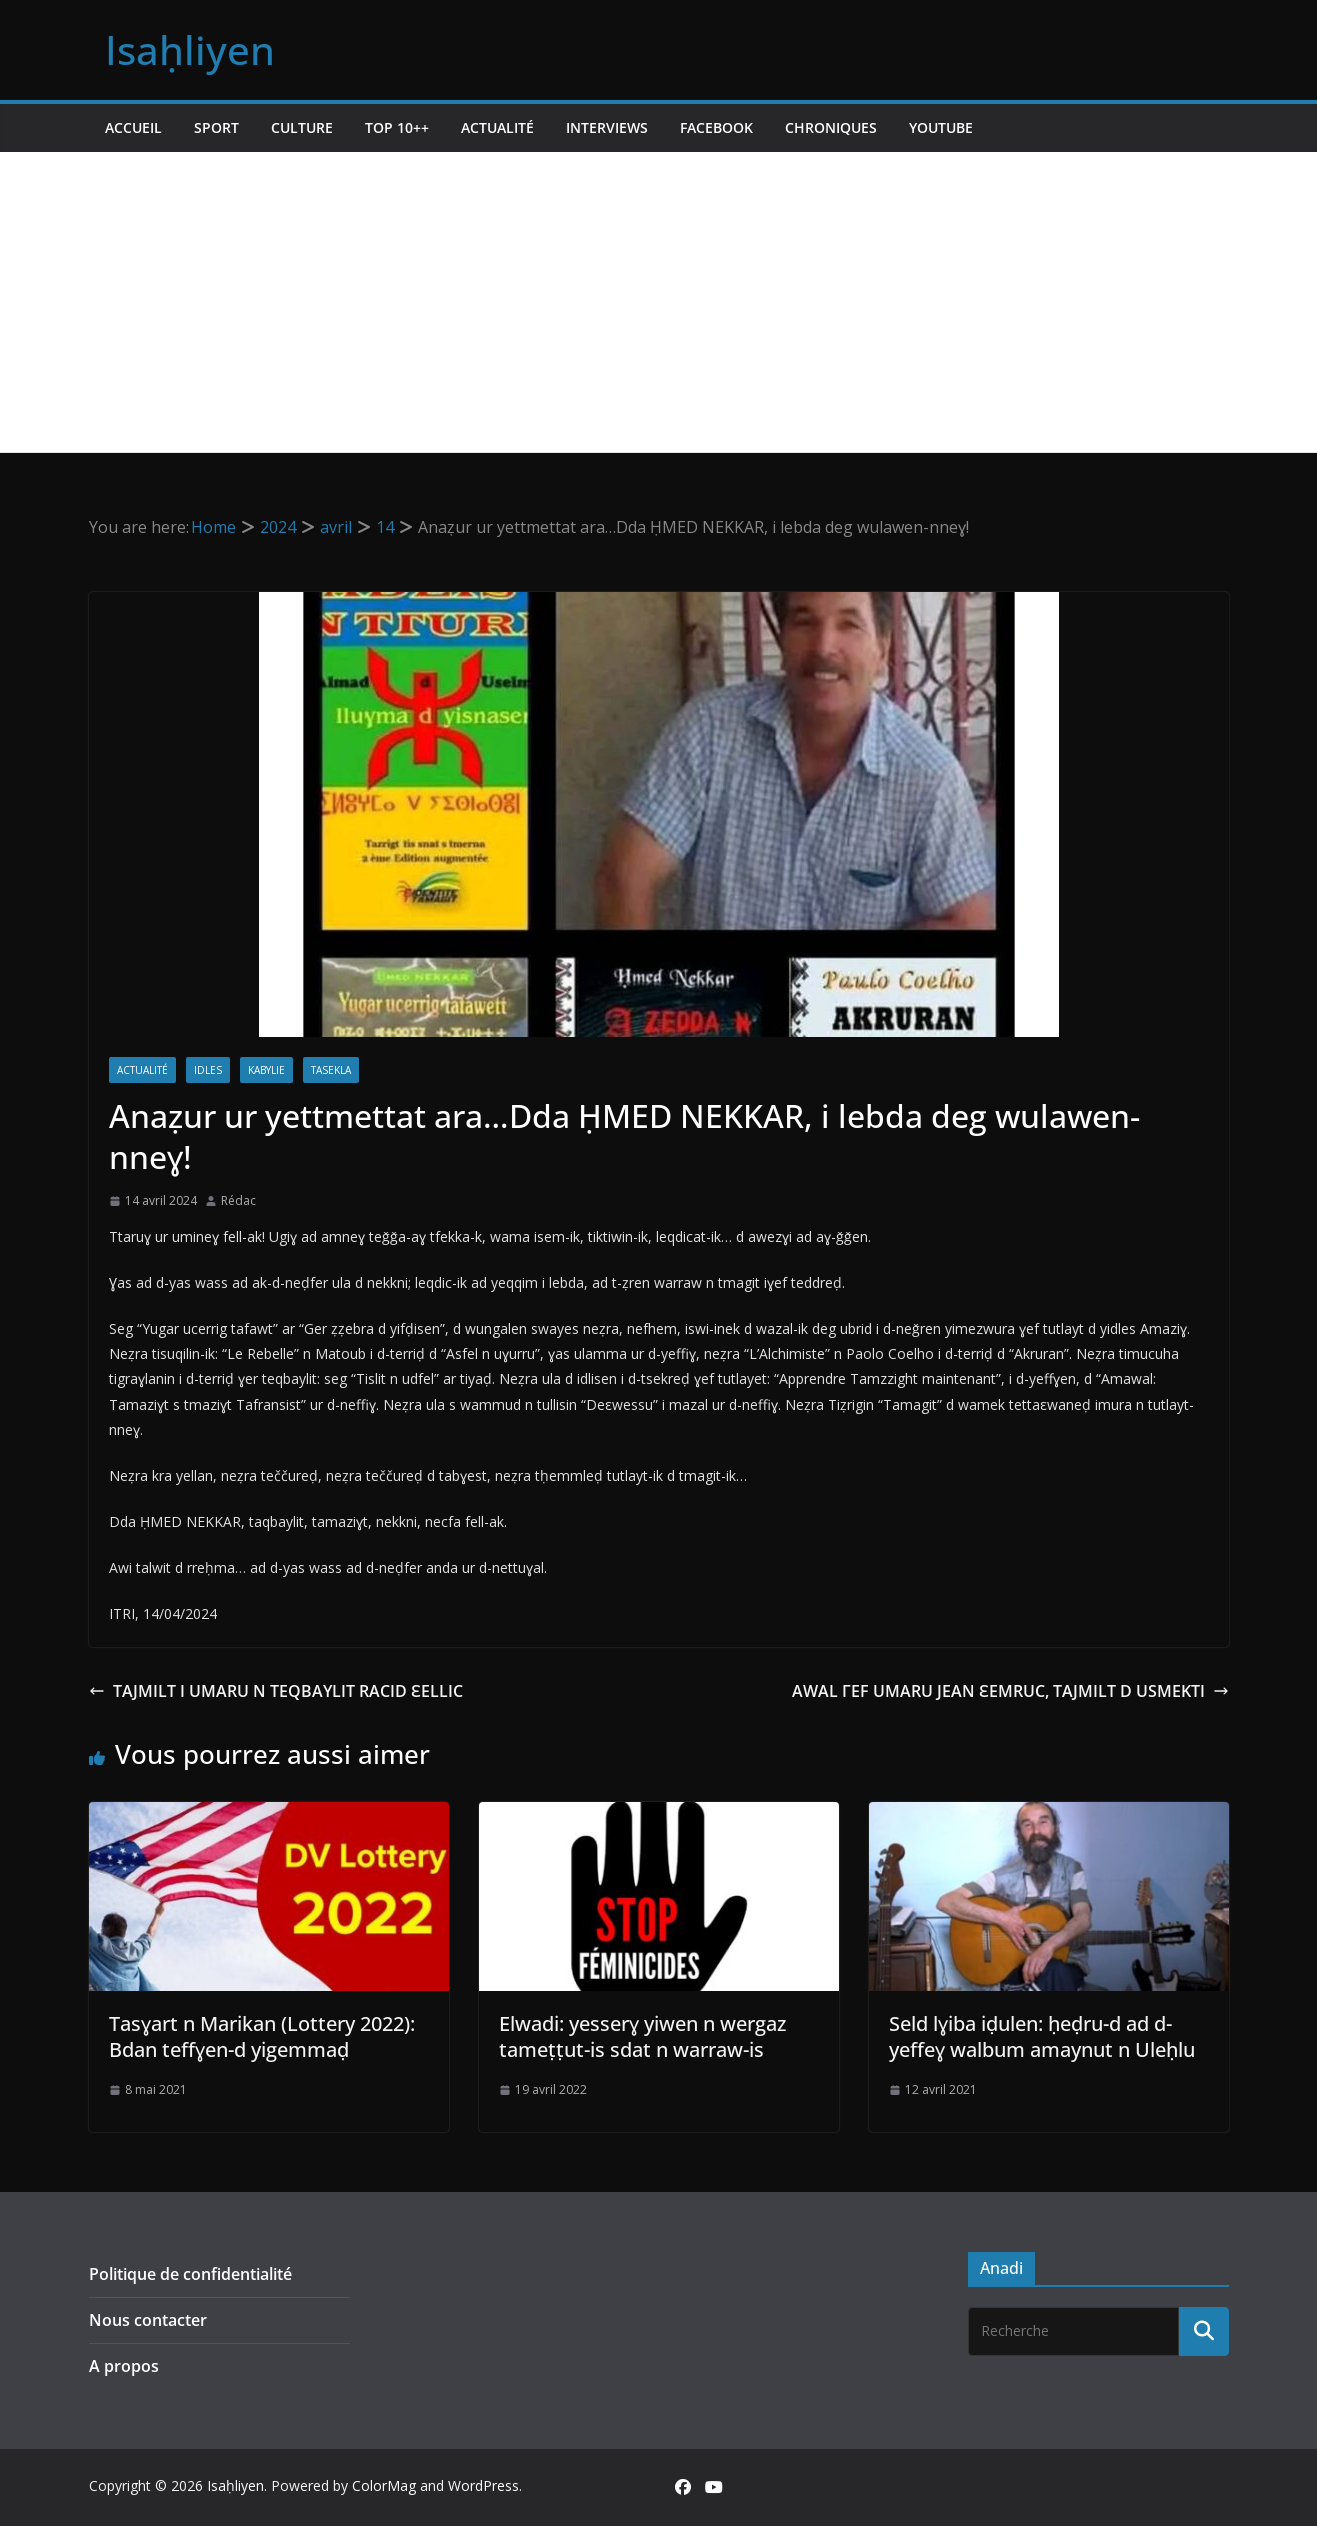 The image size is (1317, 2526). I want to click on Interviews, so click(607, 127).